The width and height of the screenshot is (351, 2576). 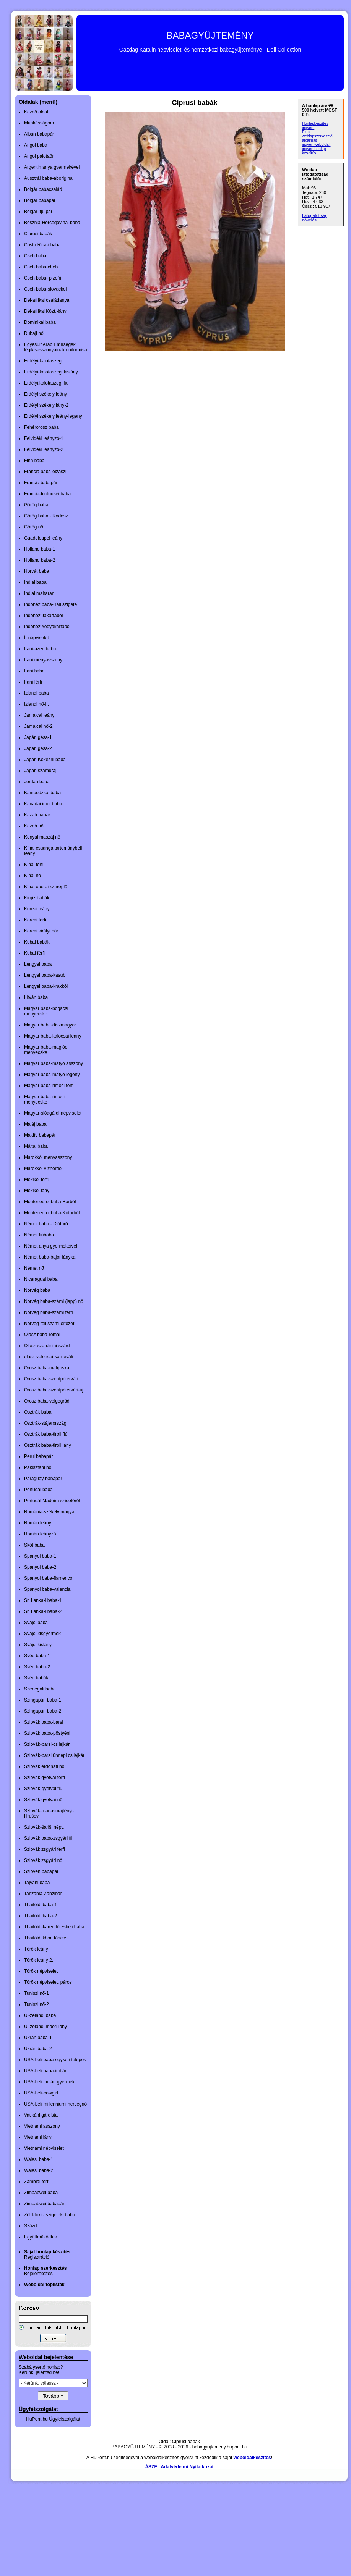 What do you see at coordinates (43, 189) in the screenshot?
I see `Bolgár babacsalád` at bounding box center [43, 189].